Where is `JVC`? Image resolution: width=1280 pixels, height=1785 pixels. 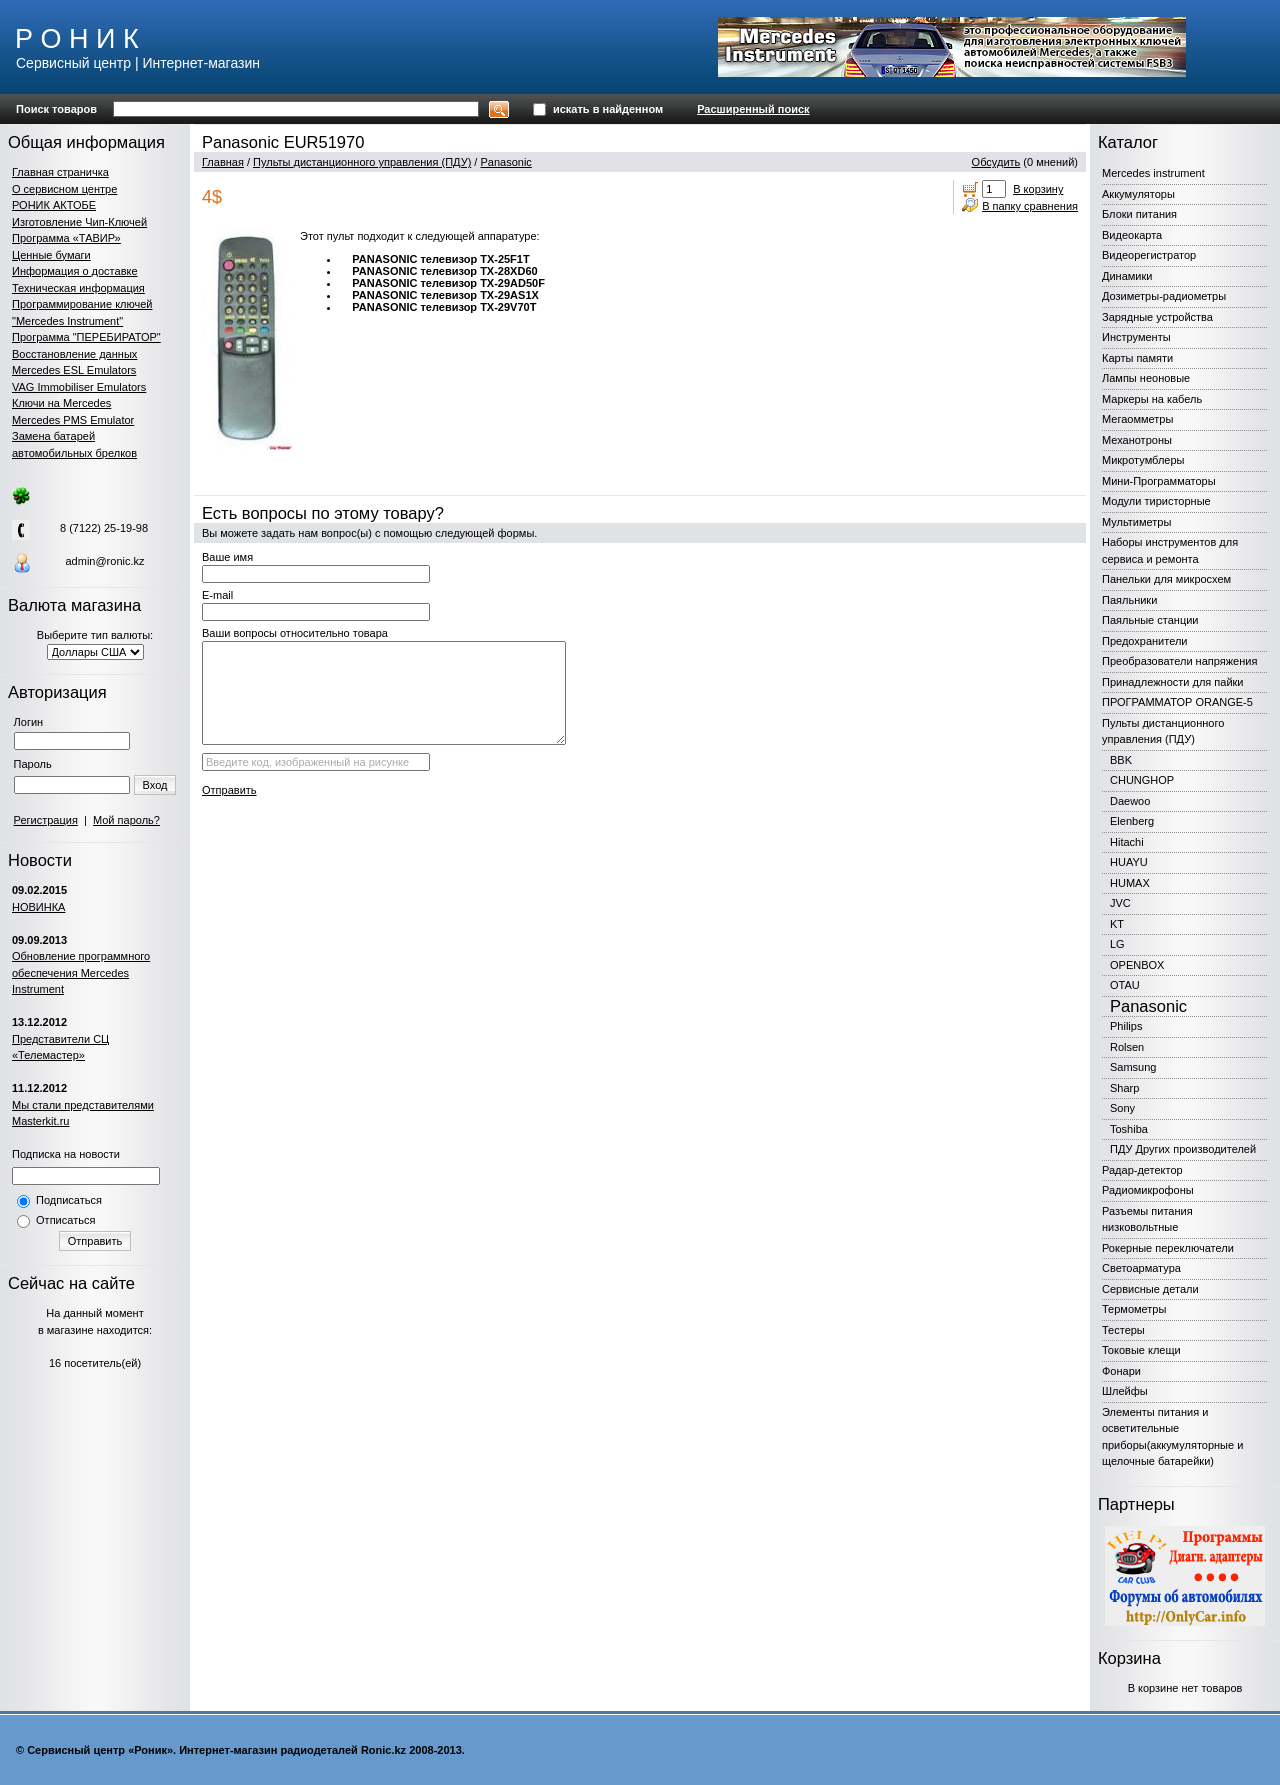 JVC is located at coordinates (1120, 903).